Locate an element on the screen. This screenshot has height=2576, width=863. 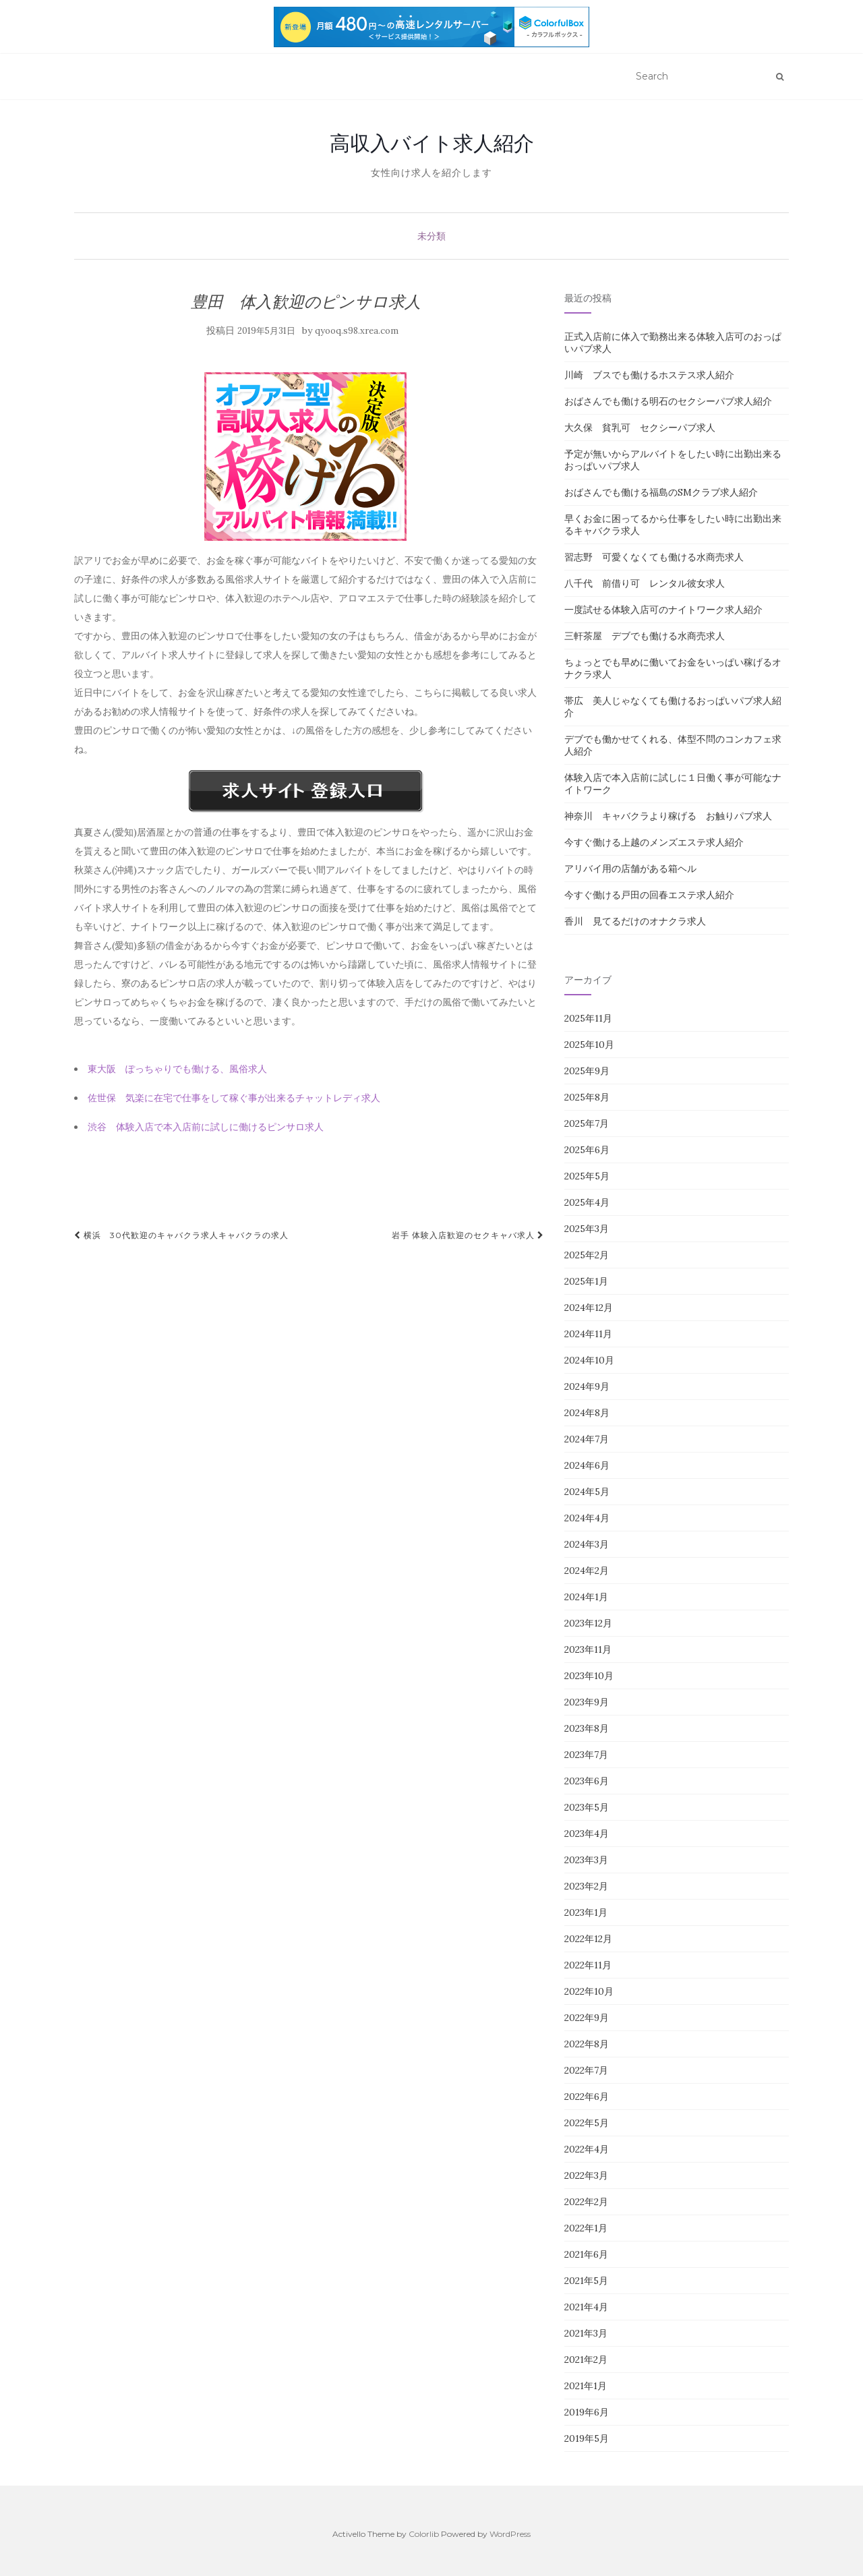
2019年5月 is located at coordinates (586, 2438).